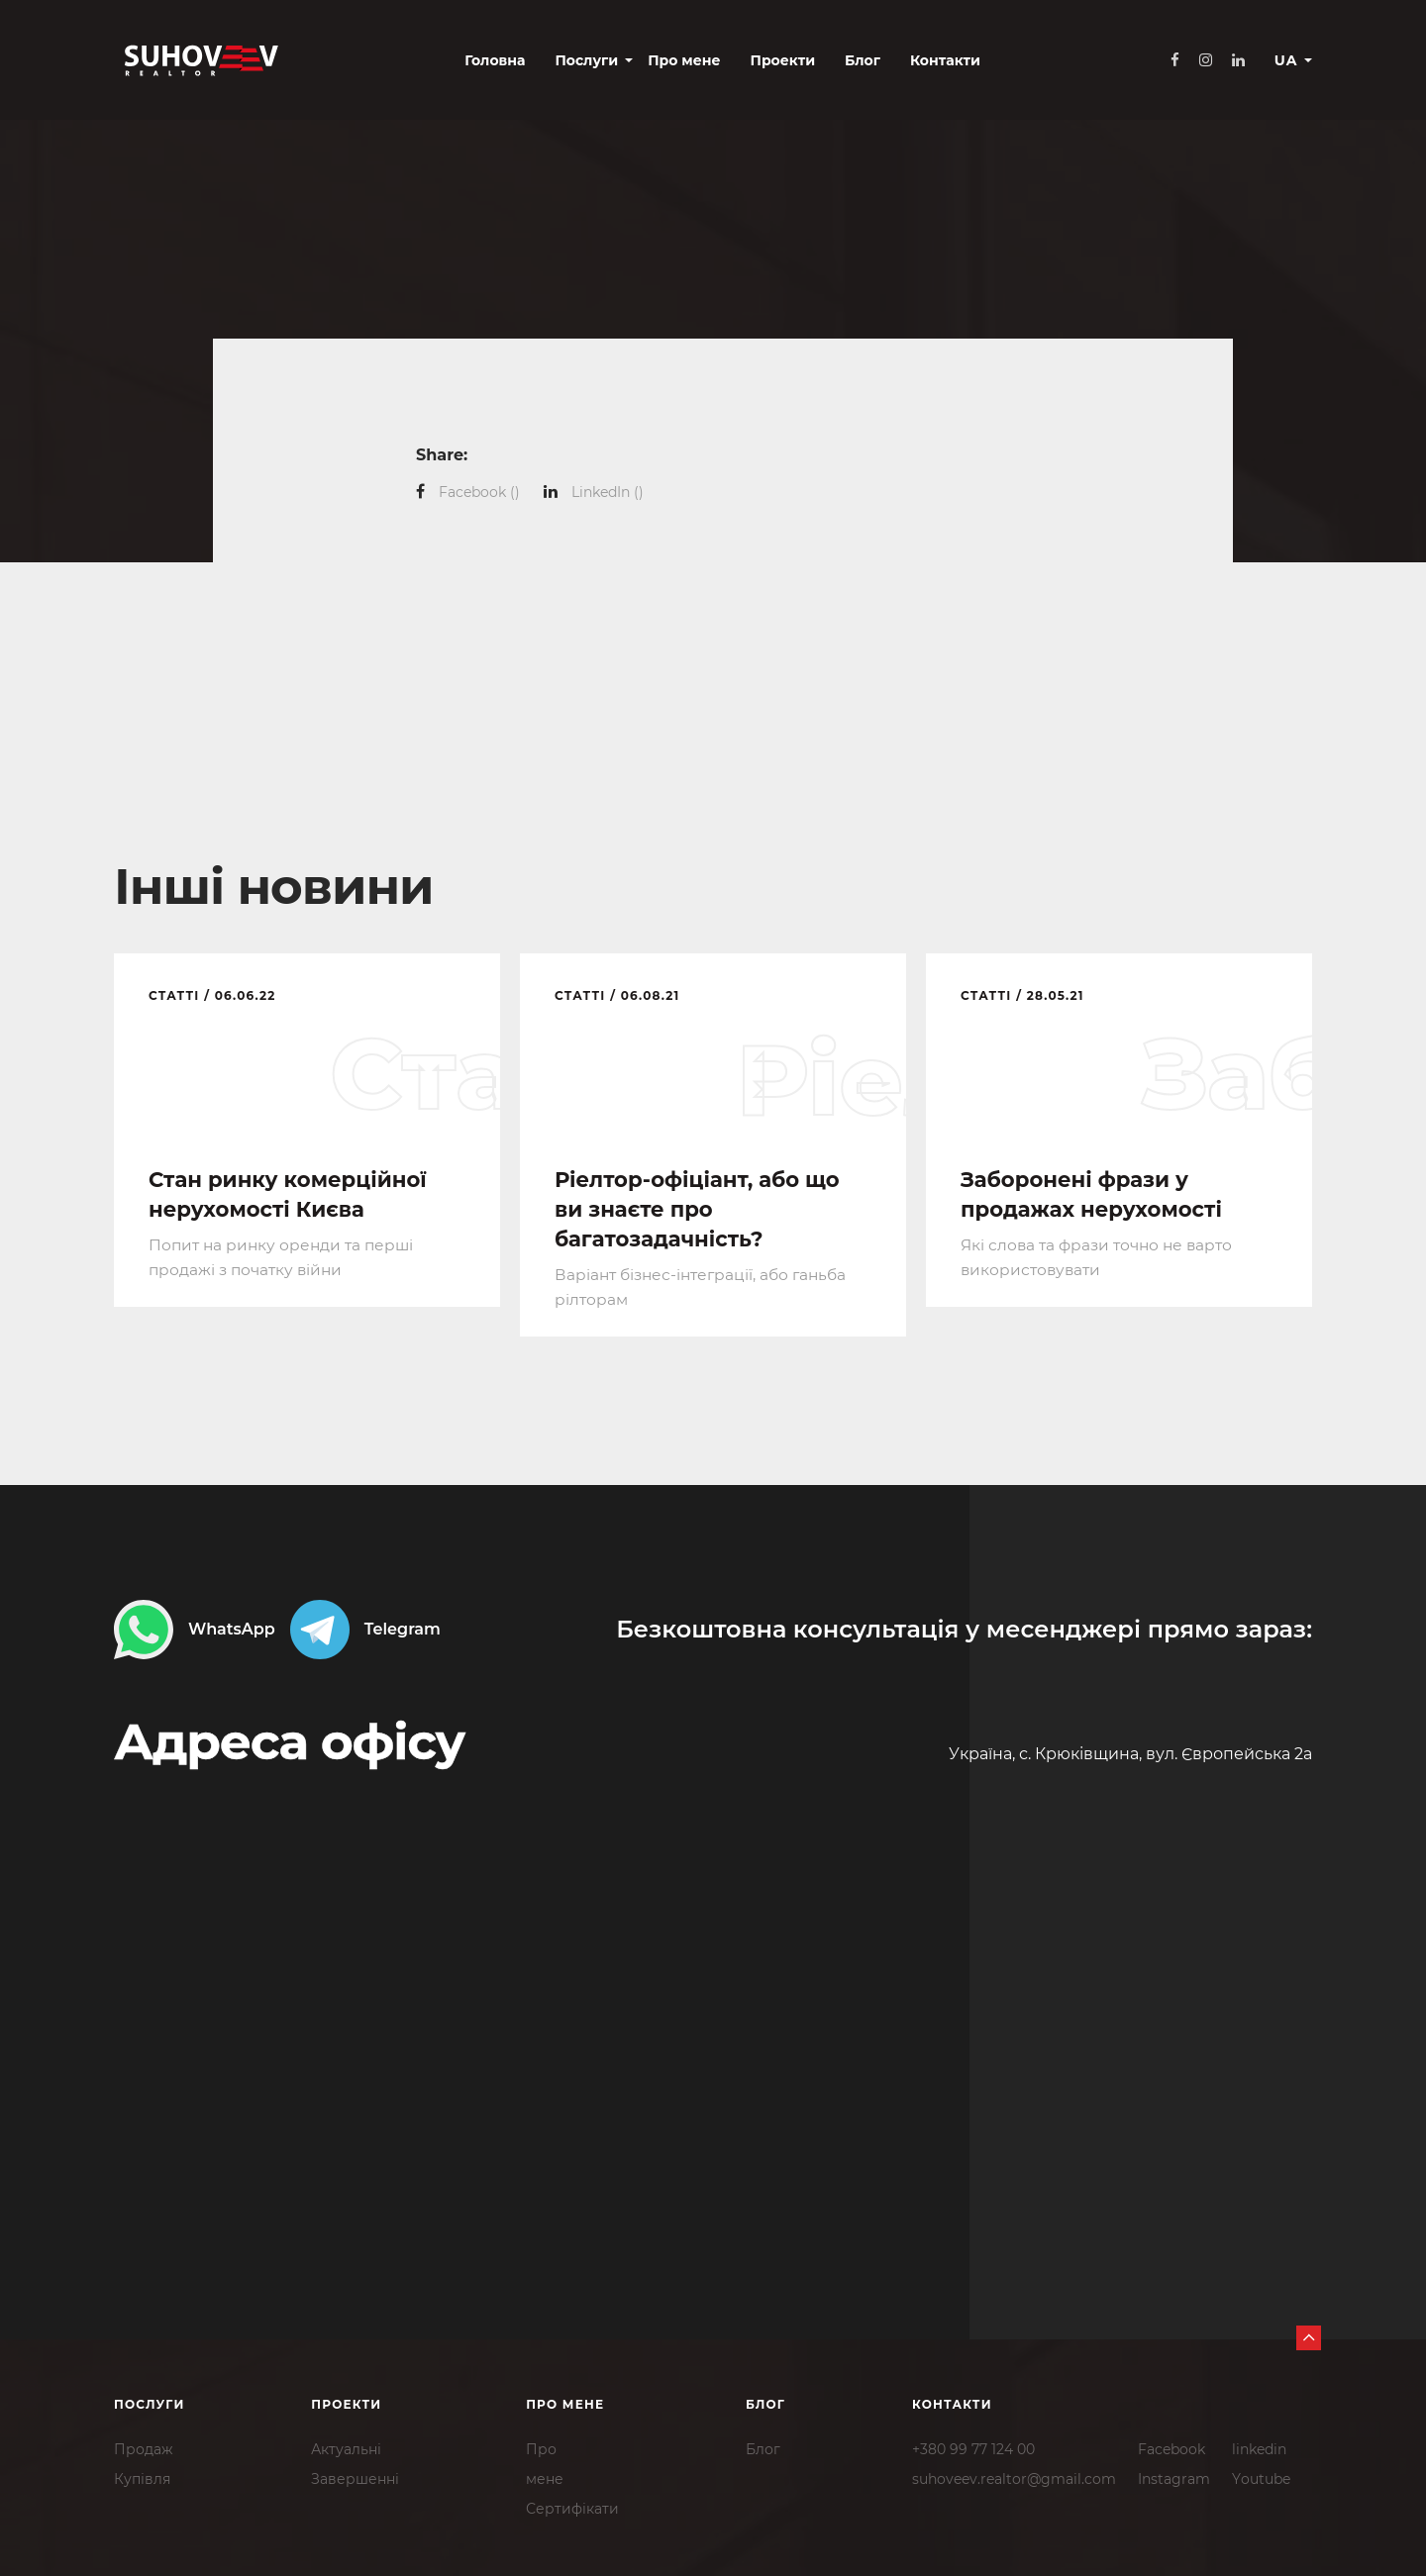 The image size is (1426, 2576). Describe the element at coordinates (1171, 2447) in the screenshot. I see `Facebook` at that location.